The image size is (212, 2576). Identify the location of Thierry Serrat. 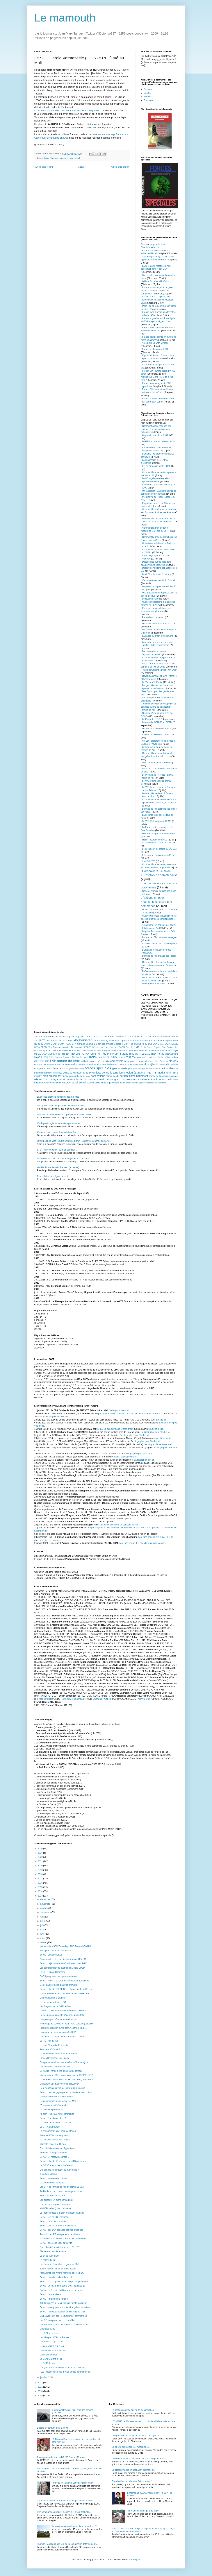
(143, 1699).